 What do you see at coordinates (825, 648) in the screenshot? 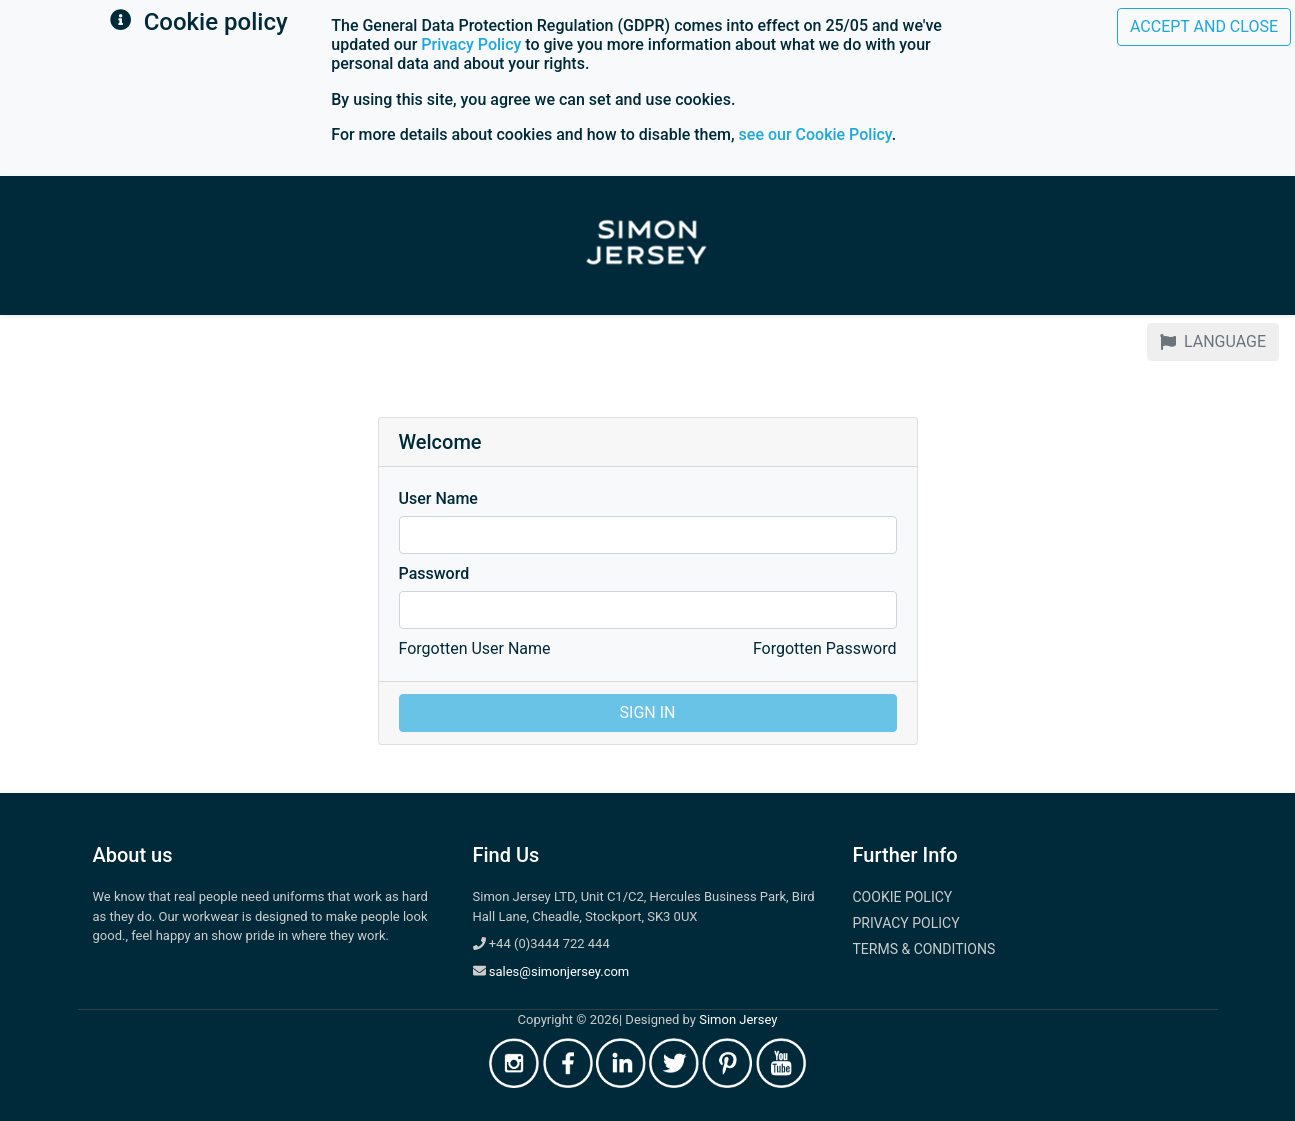
I see `Forgotten Password` at bounding box center [825, 648].